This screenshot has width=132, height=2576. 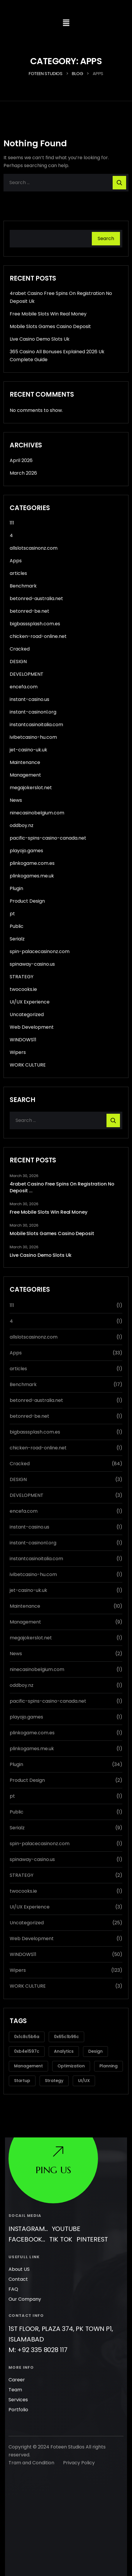 What do you see at coordinates (32, 863) in the screenshot?
I see `plinkogame.com.es` at bounding box center [32, 863].